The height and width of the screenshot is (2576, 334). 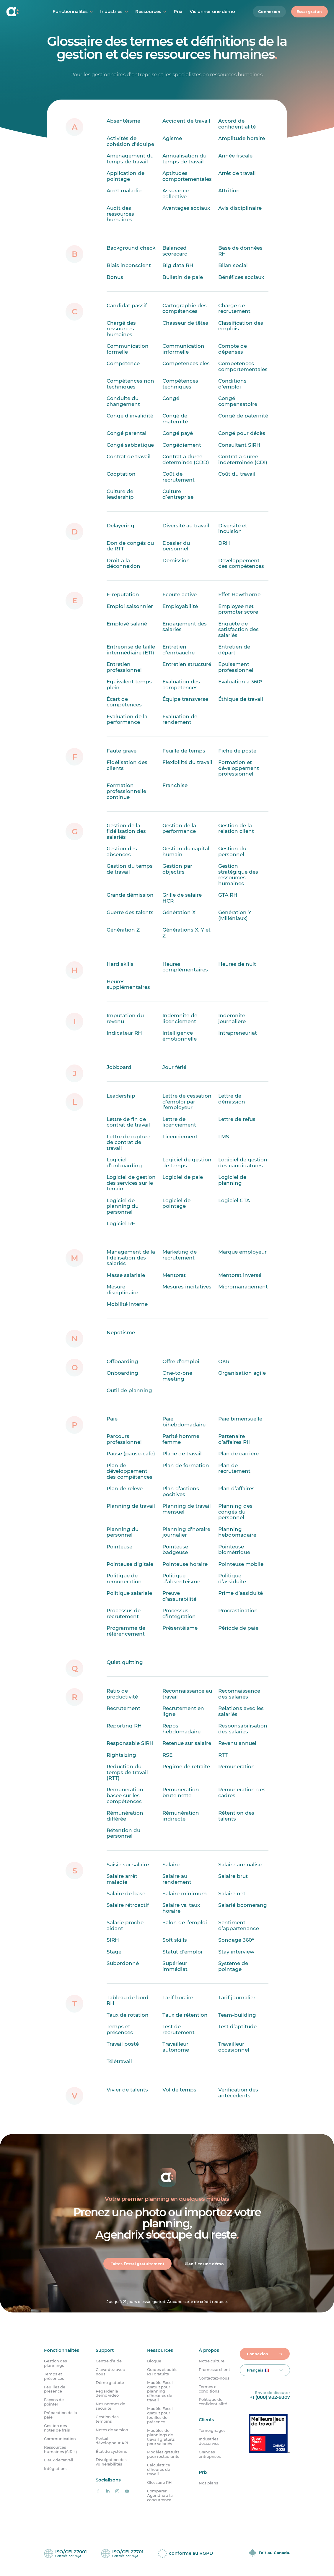 I want to click on Annualisation du temps de travail [Qu’est-ce que l’annualisation du temps de travail ?], so click(x=184, y=159).